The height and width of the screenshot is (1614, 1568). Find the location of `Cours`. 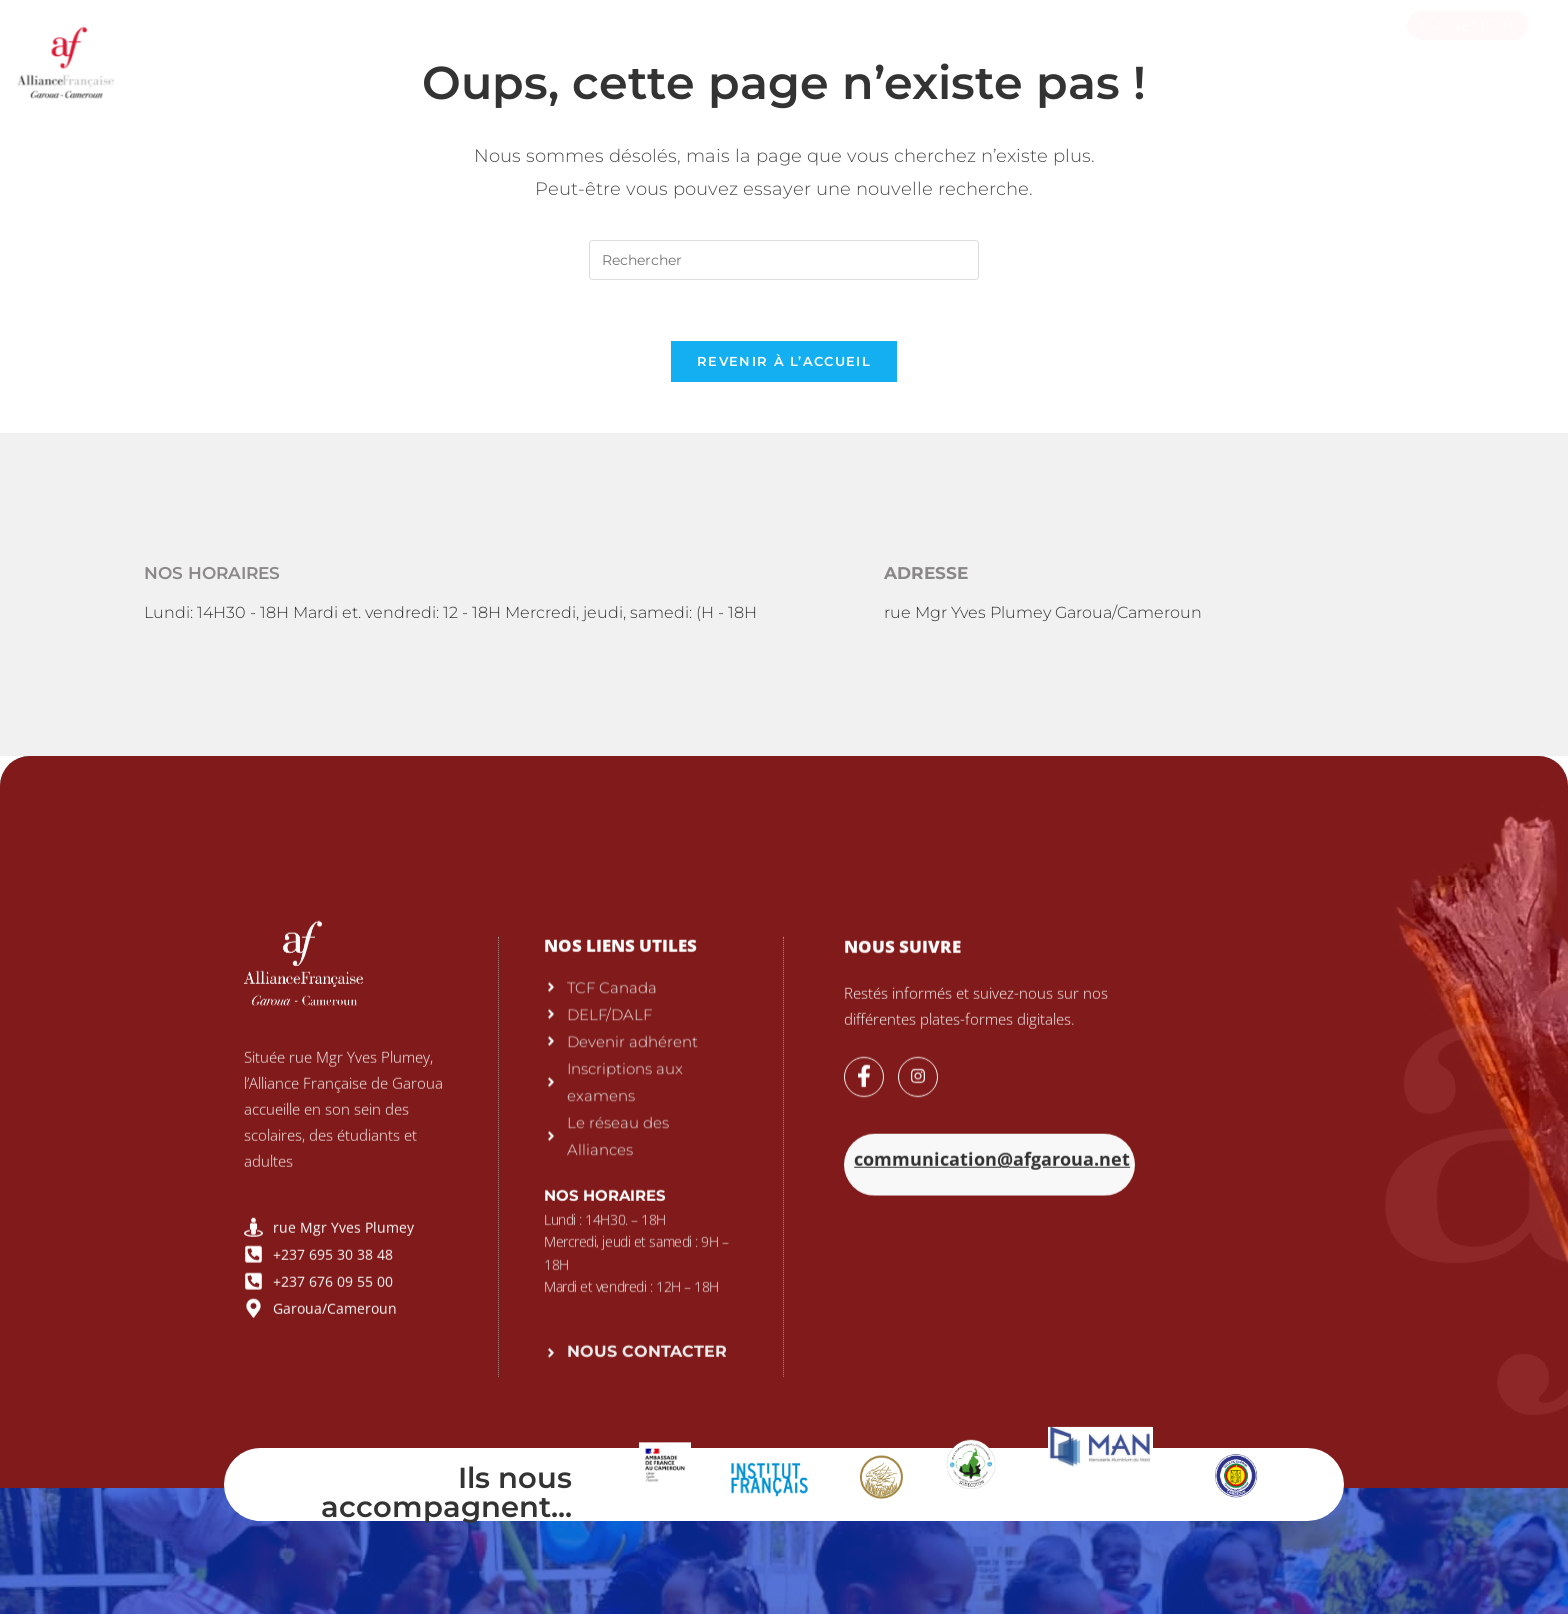

Cours is located at coordinates (727, 54).